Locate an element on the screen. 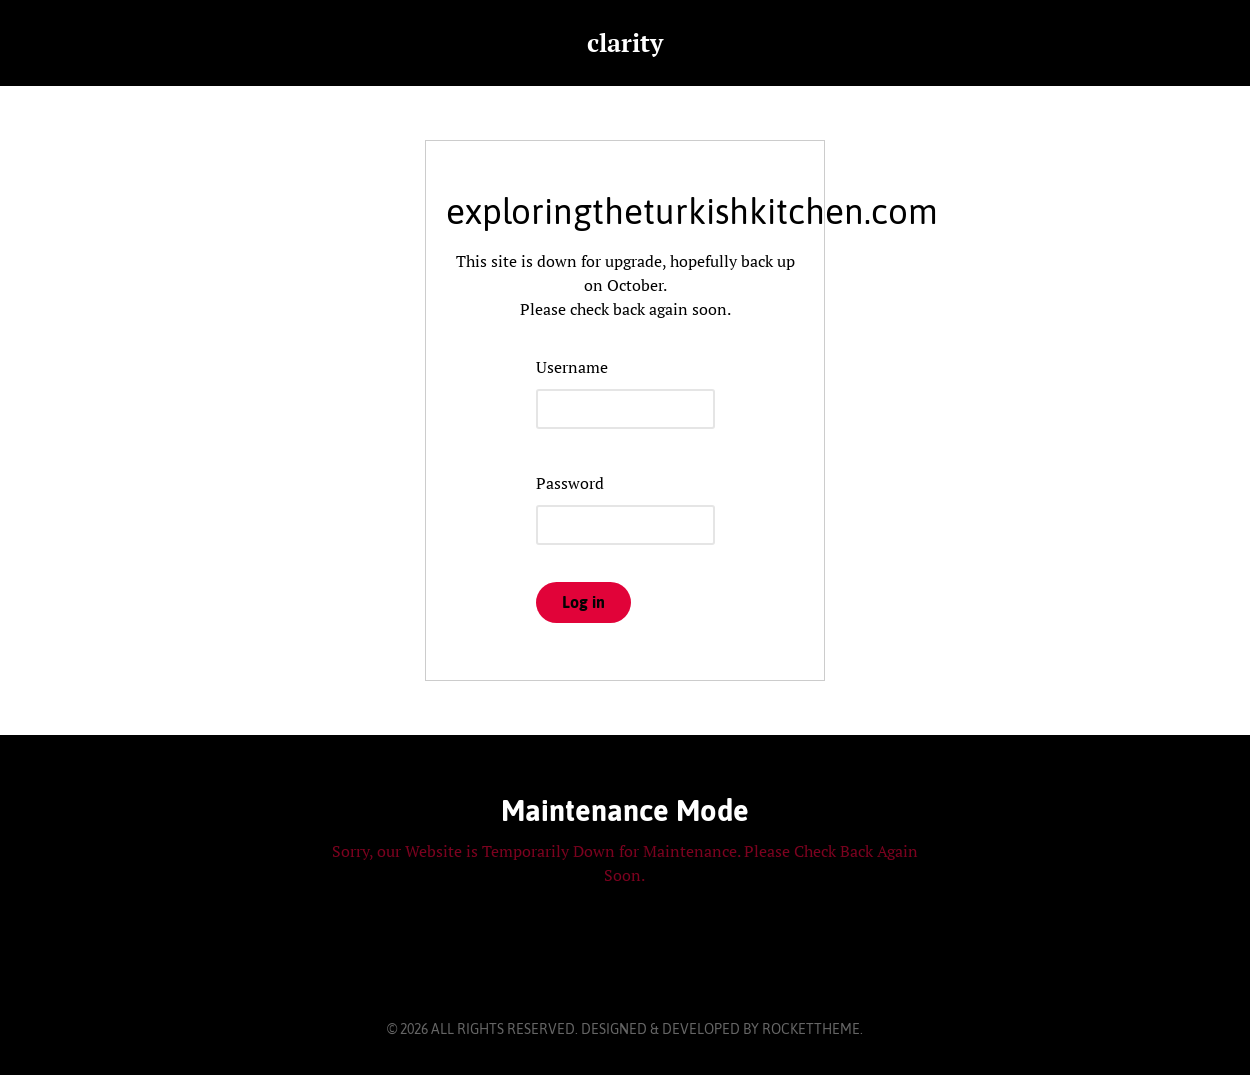 The image size is (1250, 1075). clarity is located at coordinates (625, 42).